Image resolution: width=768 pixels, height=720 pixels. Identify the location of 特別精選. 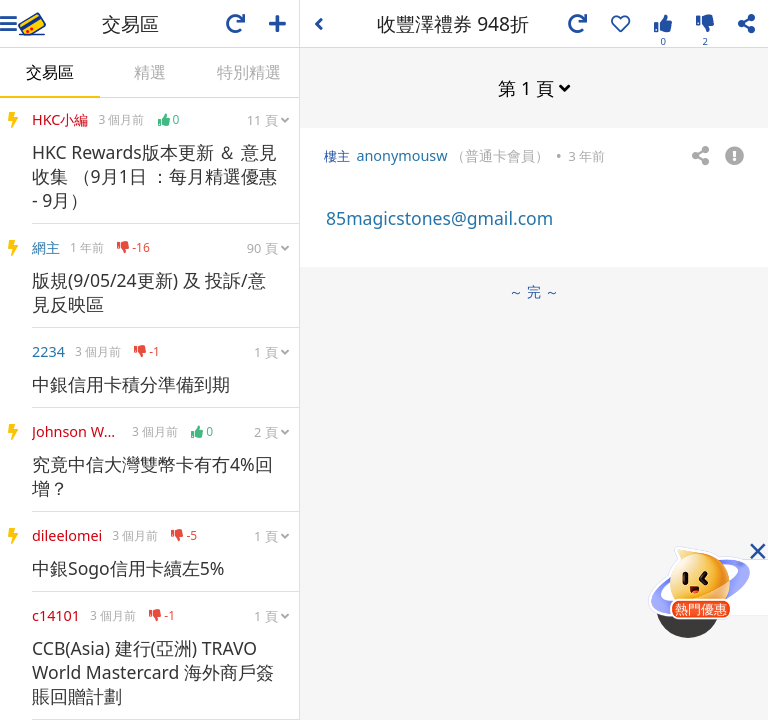
(249, 72).